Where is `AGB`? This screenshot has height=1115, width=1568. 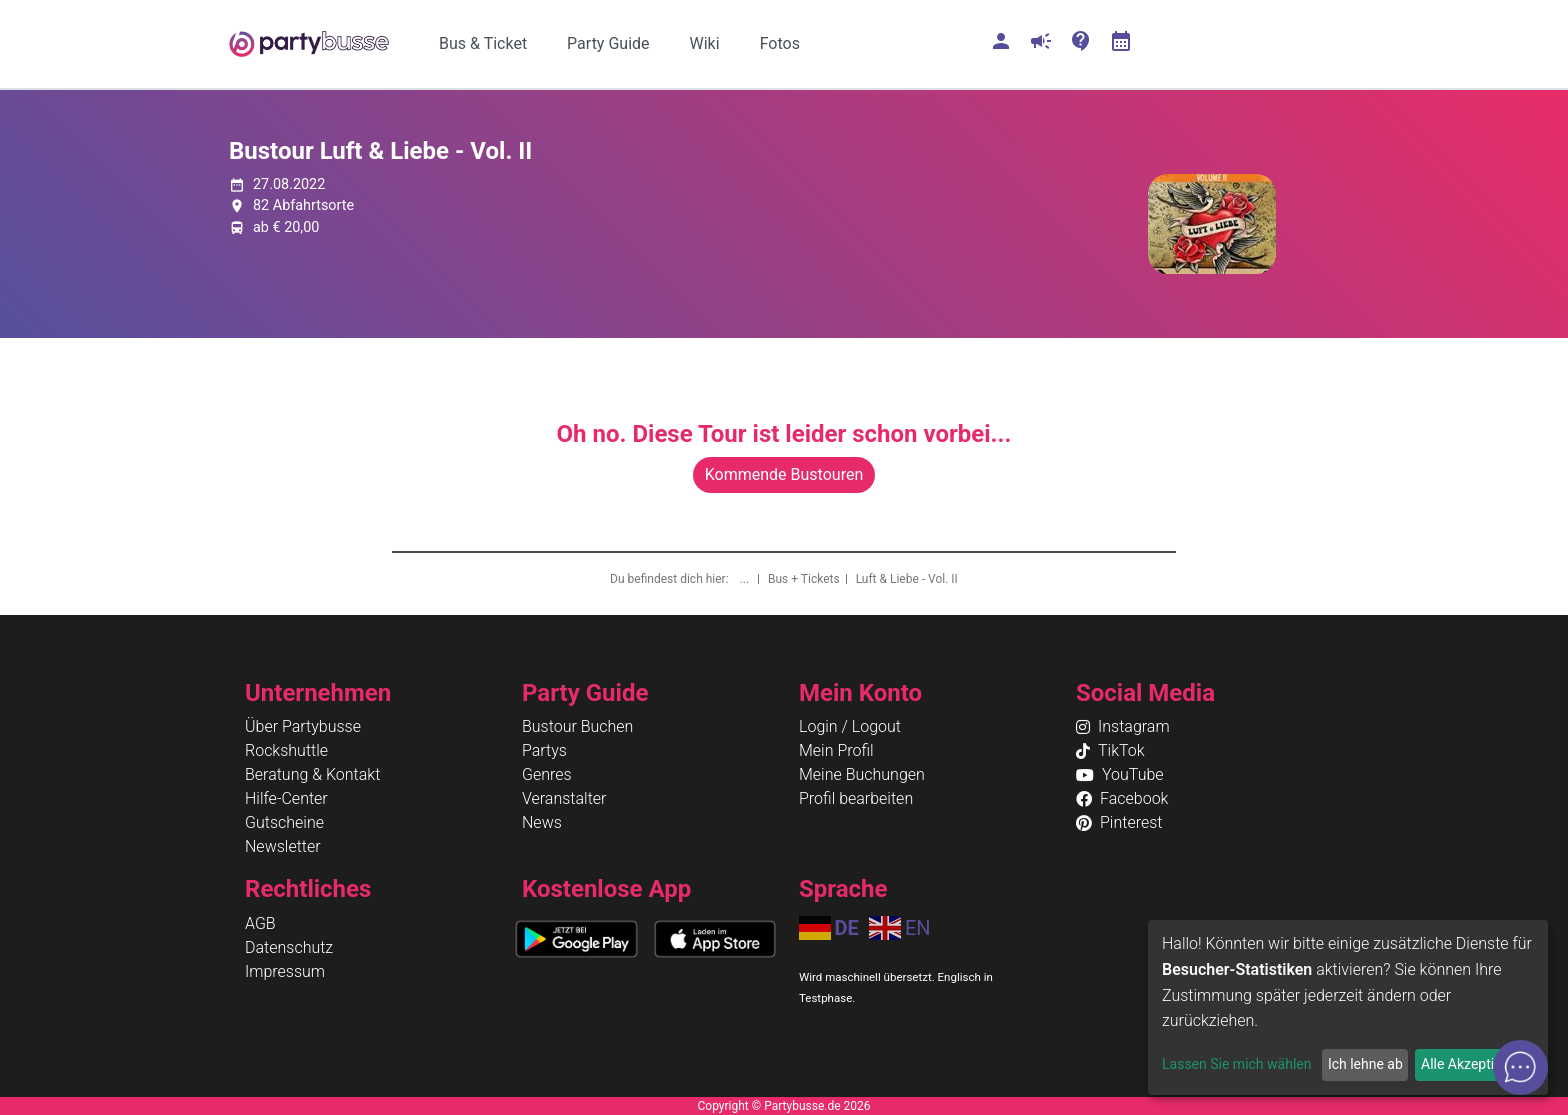 AGB is located at coordinates (260, 923).